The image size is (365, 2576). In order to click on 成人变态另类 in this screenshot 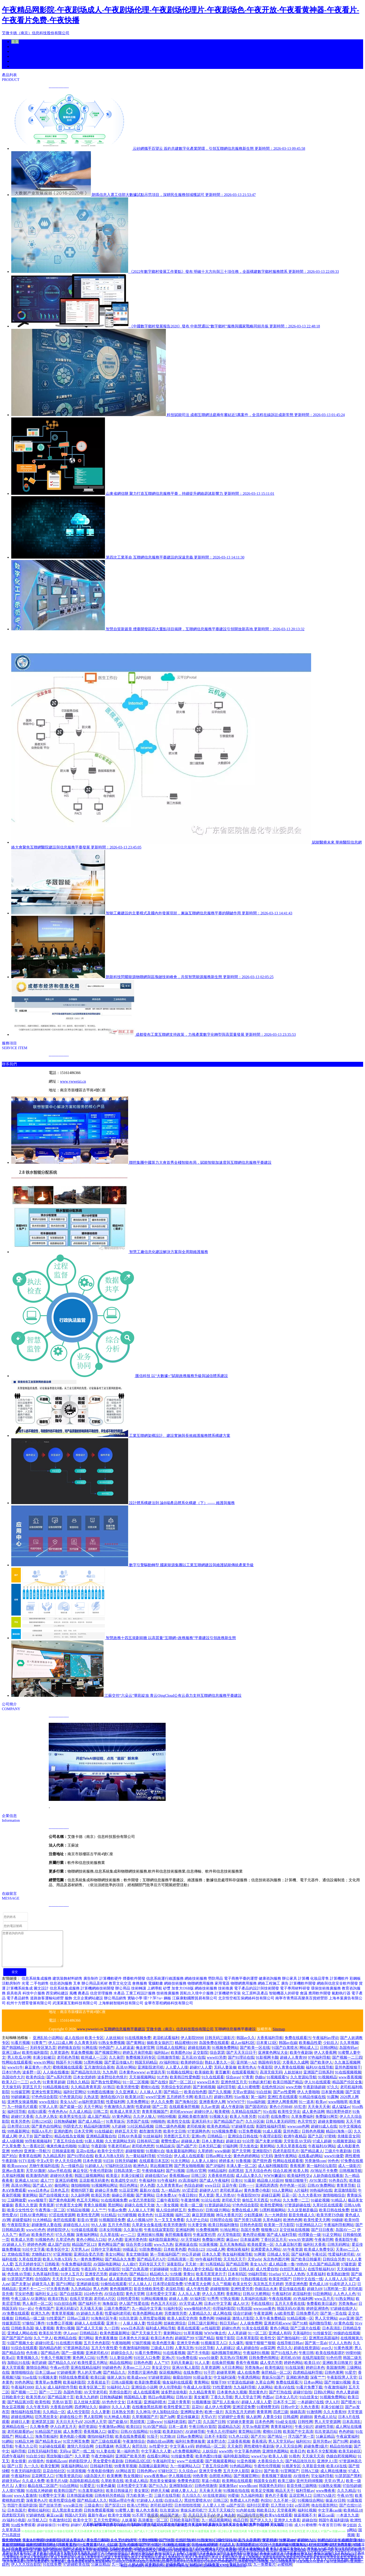, I will do `click(271, 2370)`.